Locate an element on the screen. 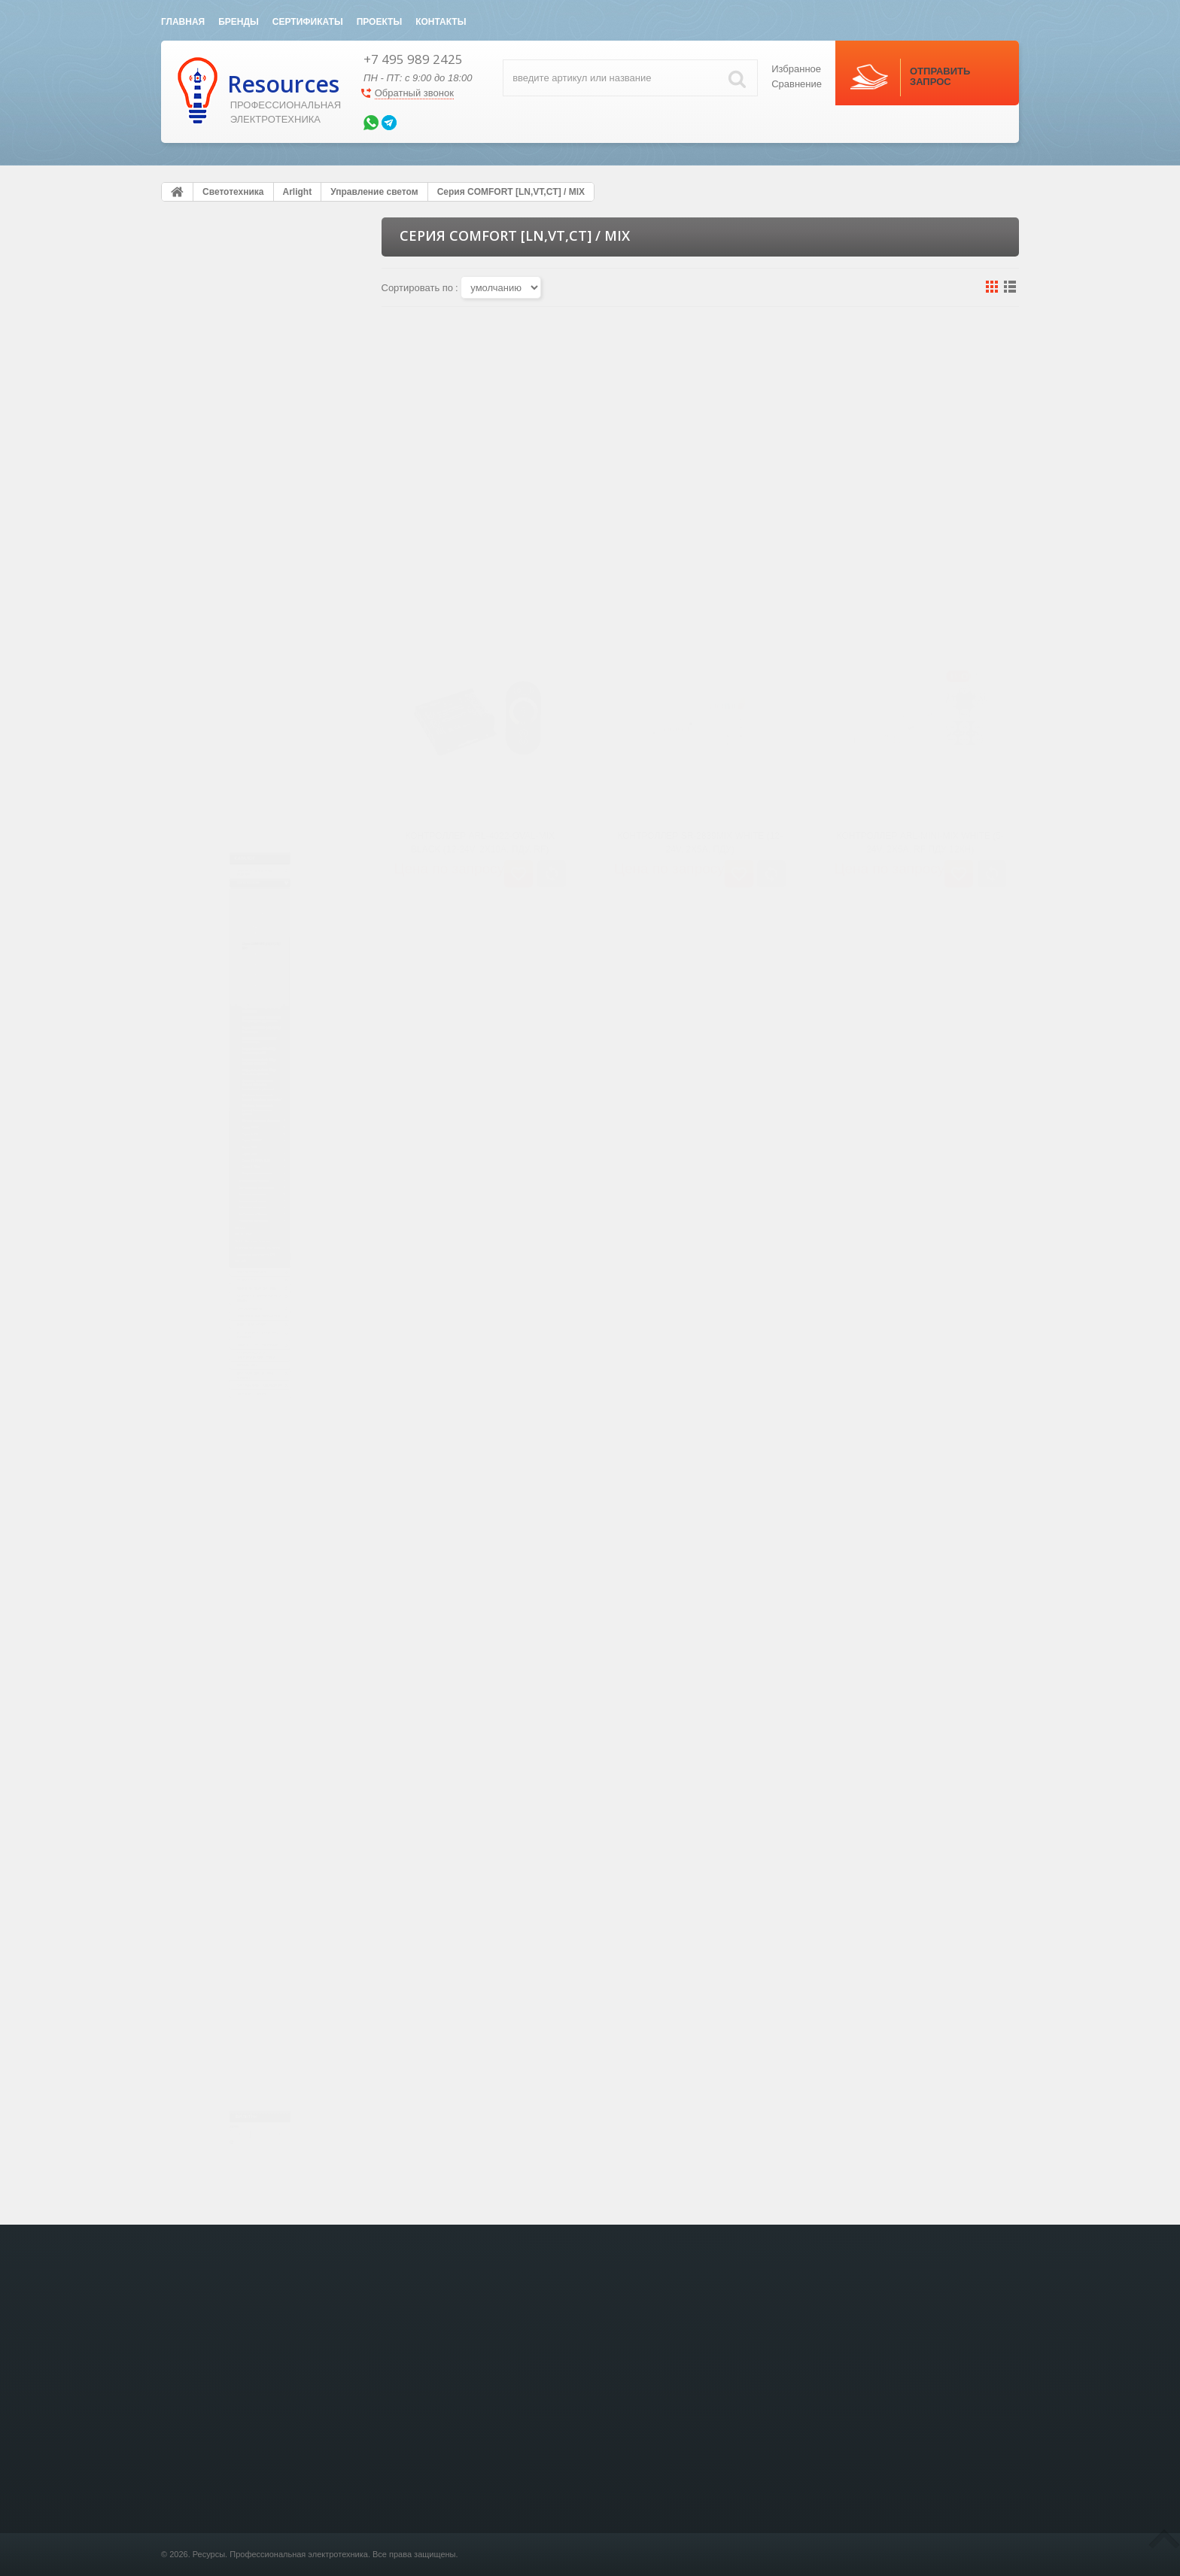 Image resolution: width=1180 pixels, height=2576 pixels. DELTA LIGHT is located at coordinates (207, 1461).